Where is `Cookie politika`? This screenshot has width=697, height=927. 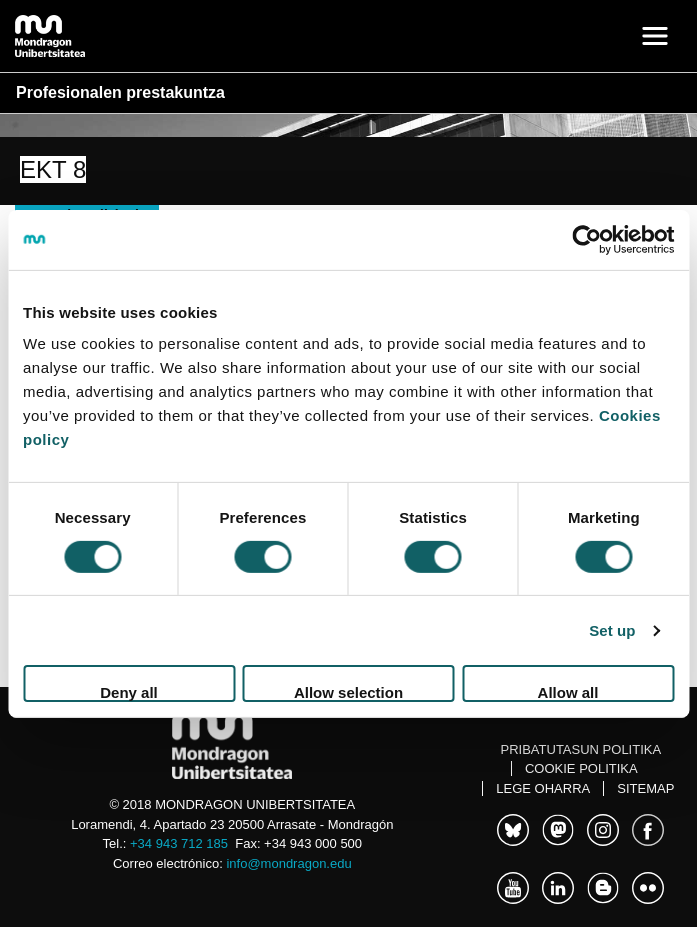
Cookie politika is located at coordinates (581, 768).